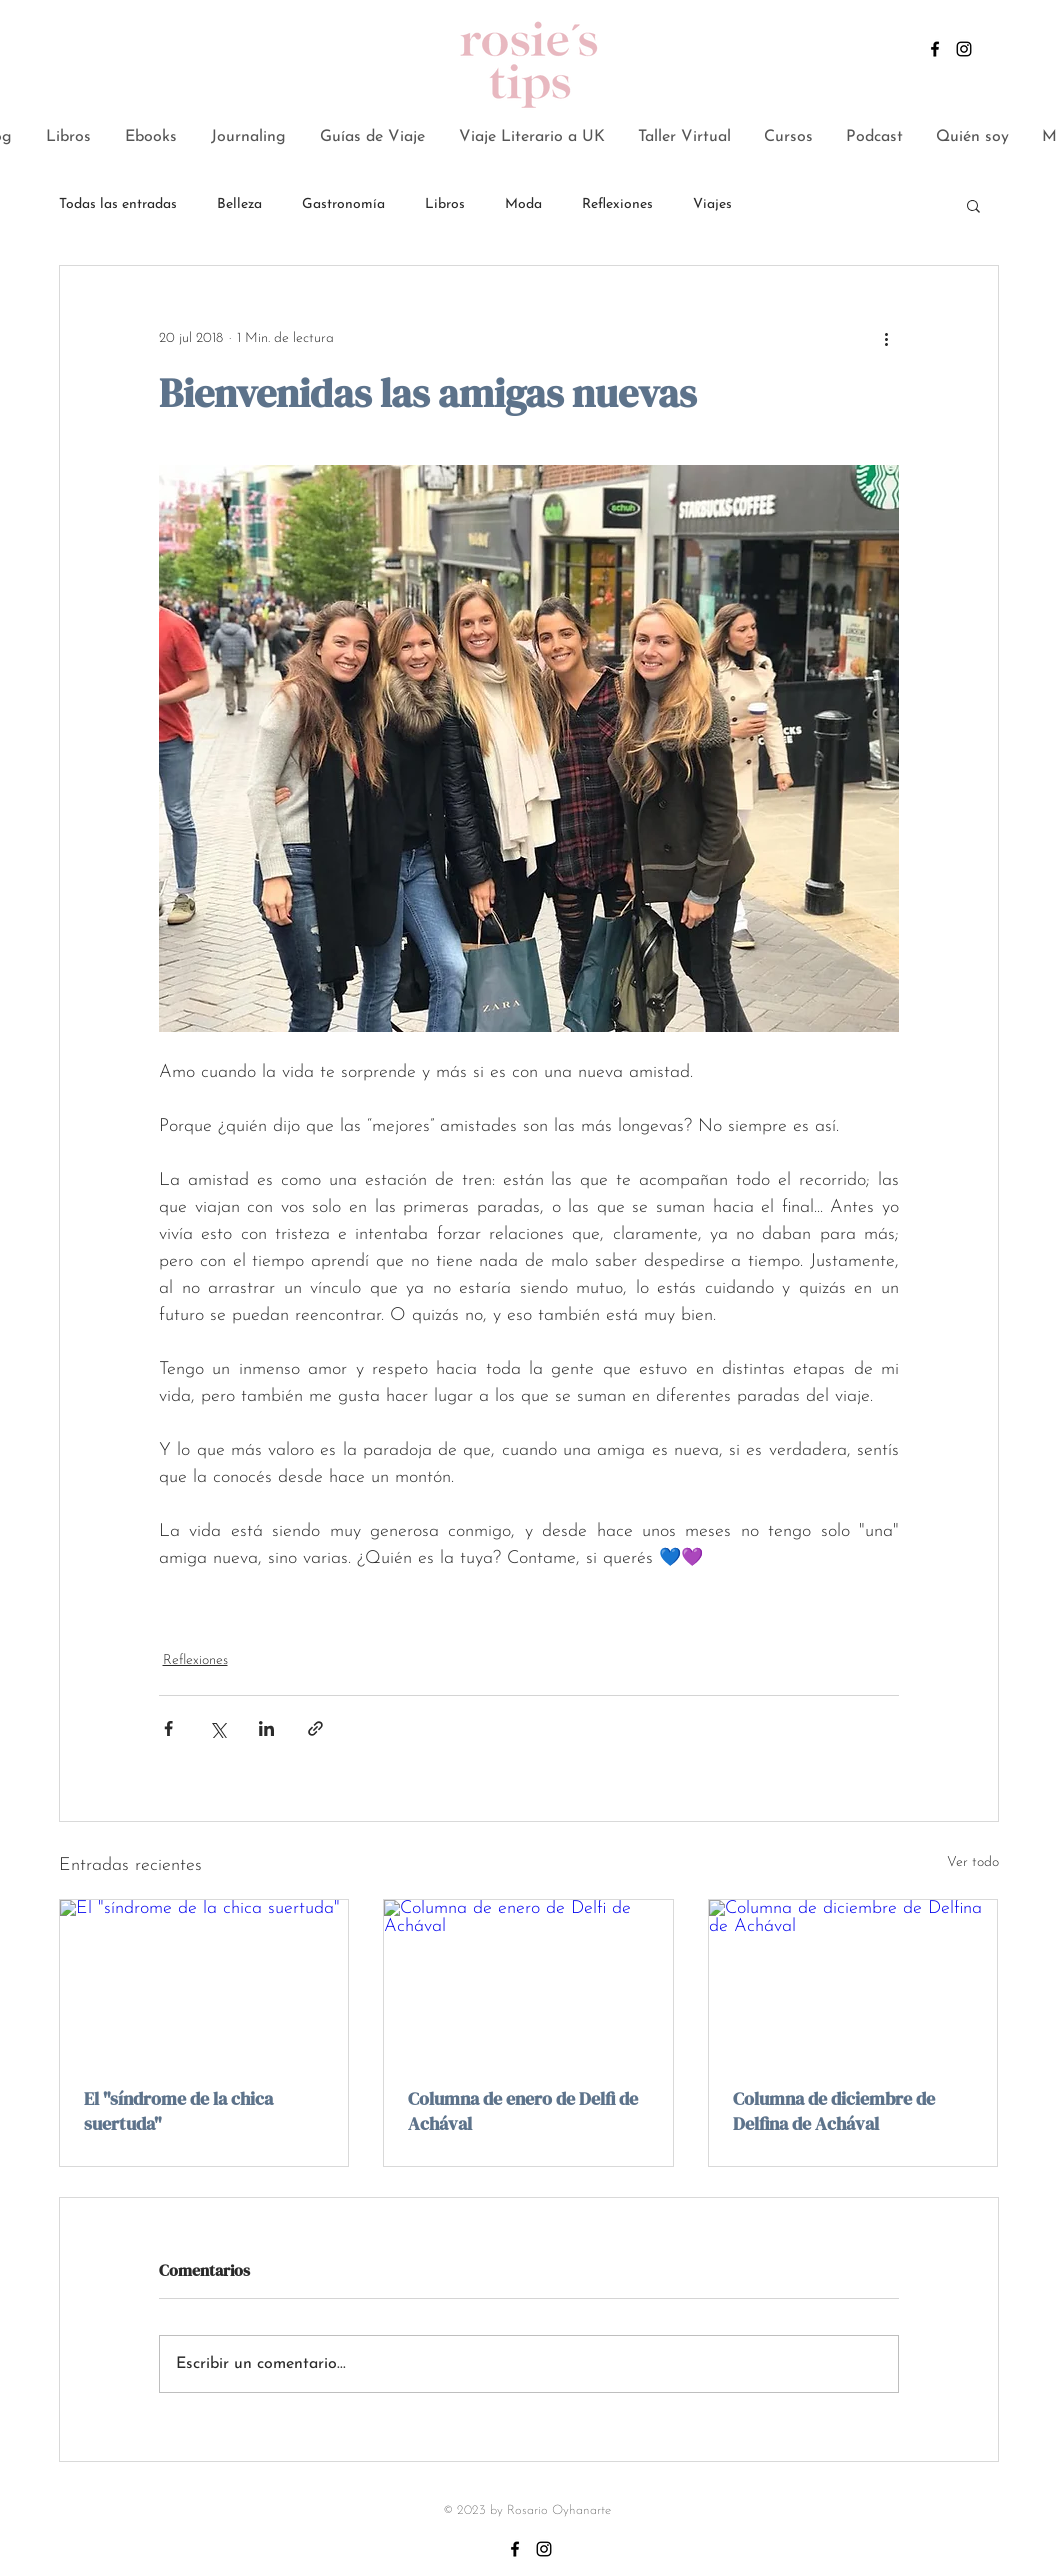 The image size is (1057, 2563). What do you see at coordinates (523, 204) in the screenshot?
I see `Moda` at bounding box center [523, 204].